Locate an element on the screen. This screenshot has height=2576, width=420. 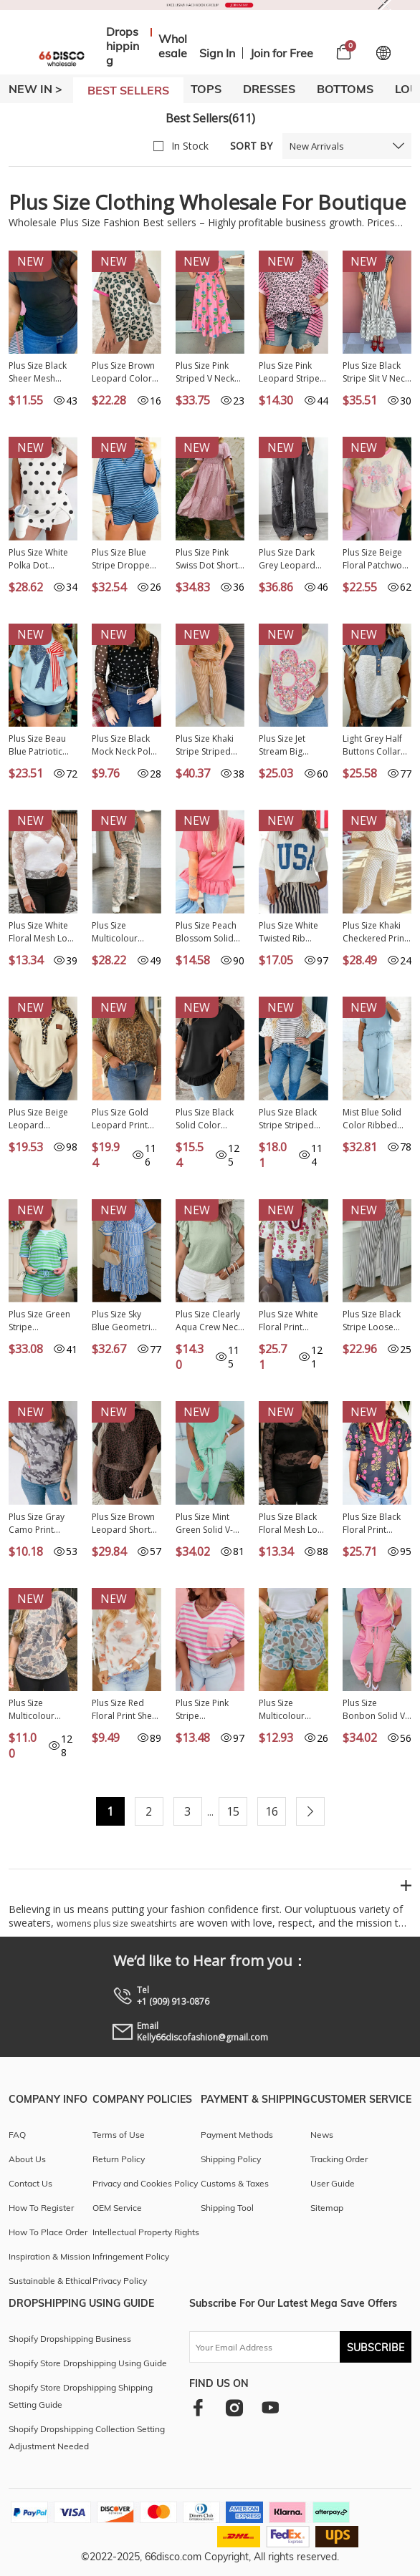
Plus Size Brown Leopard Color Block Trim Short 2pcs Set PL629018-P1720 is located at coordinates (125, 372).